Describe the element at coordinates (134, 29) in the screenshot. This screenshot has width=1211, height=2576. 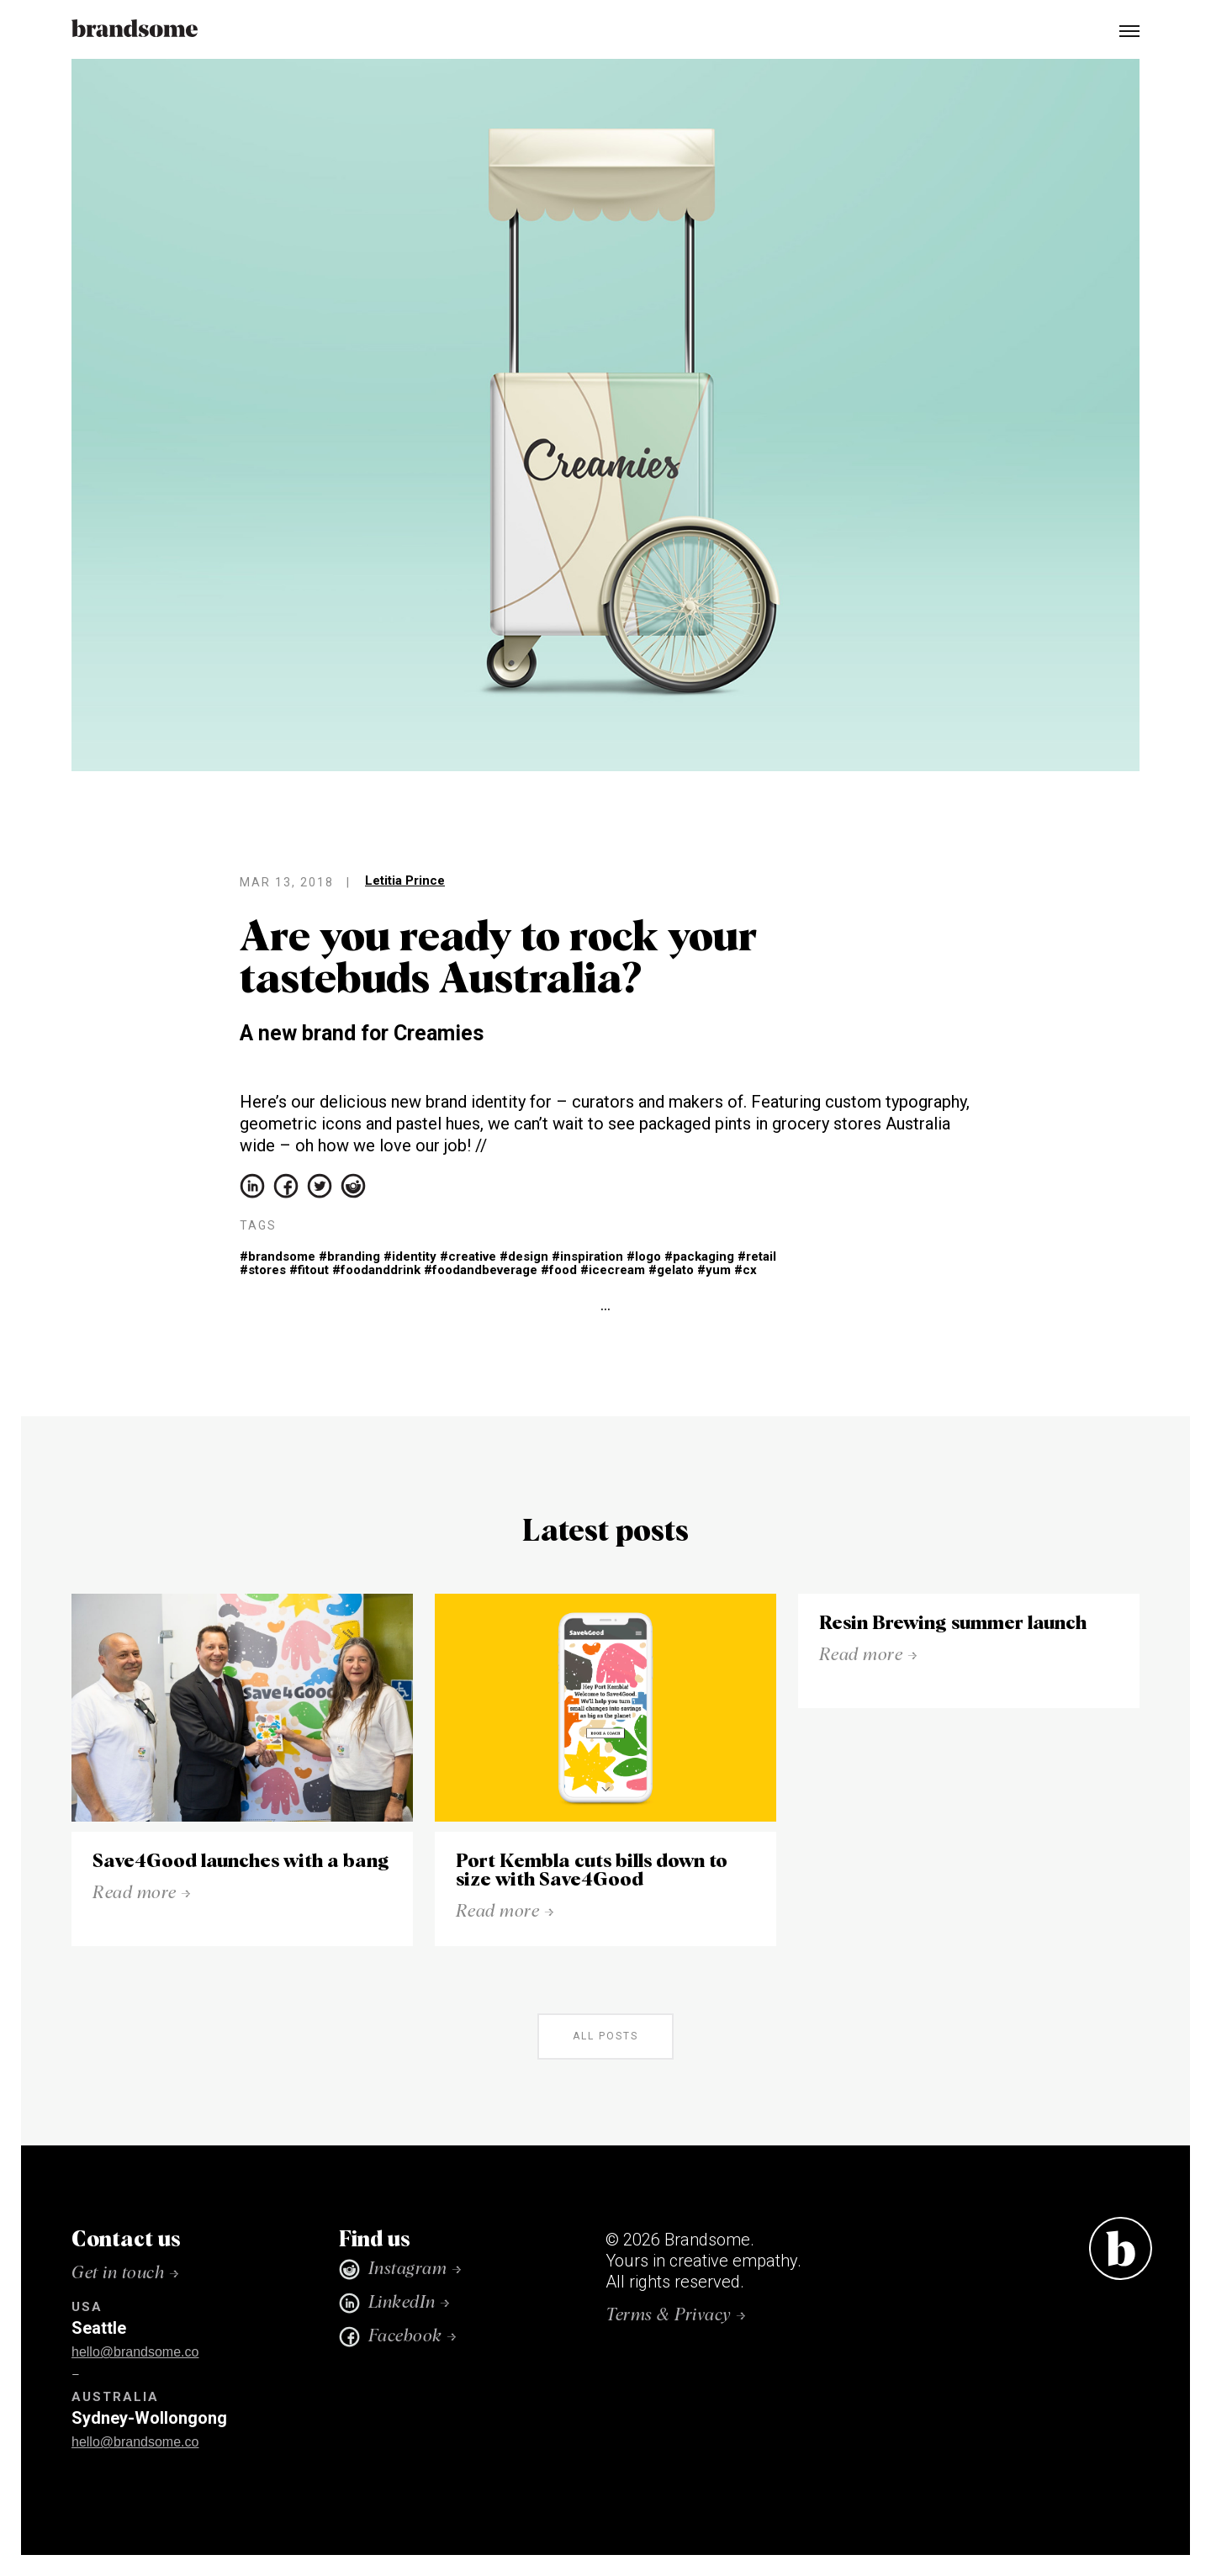
I see `[home]` at that location.